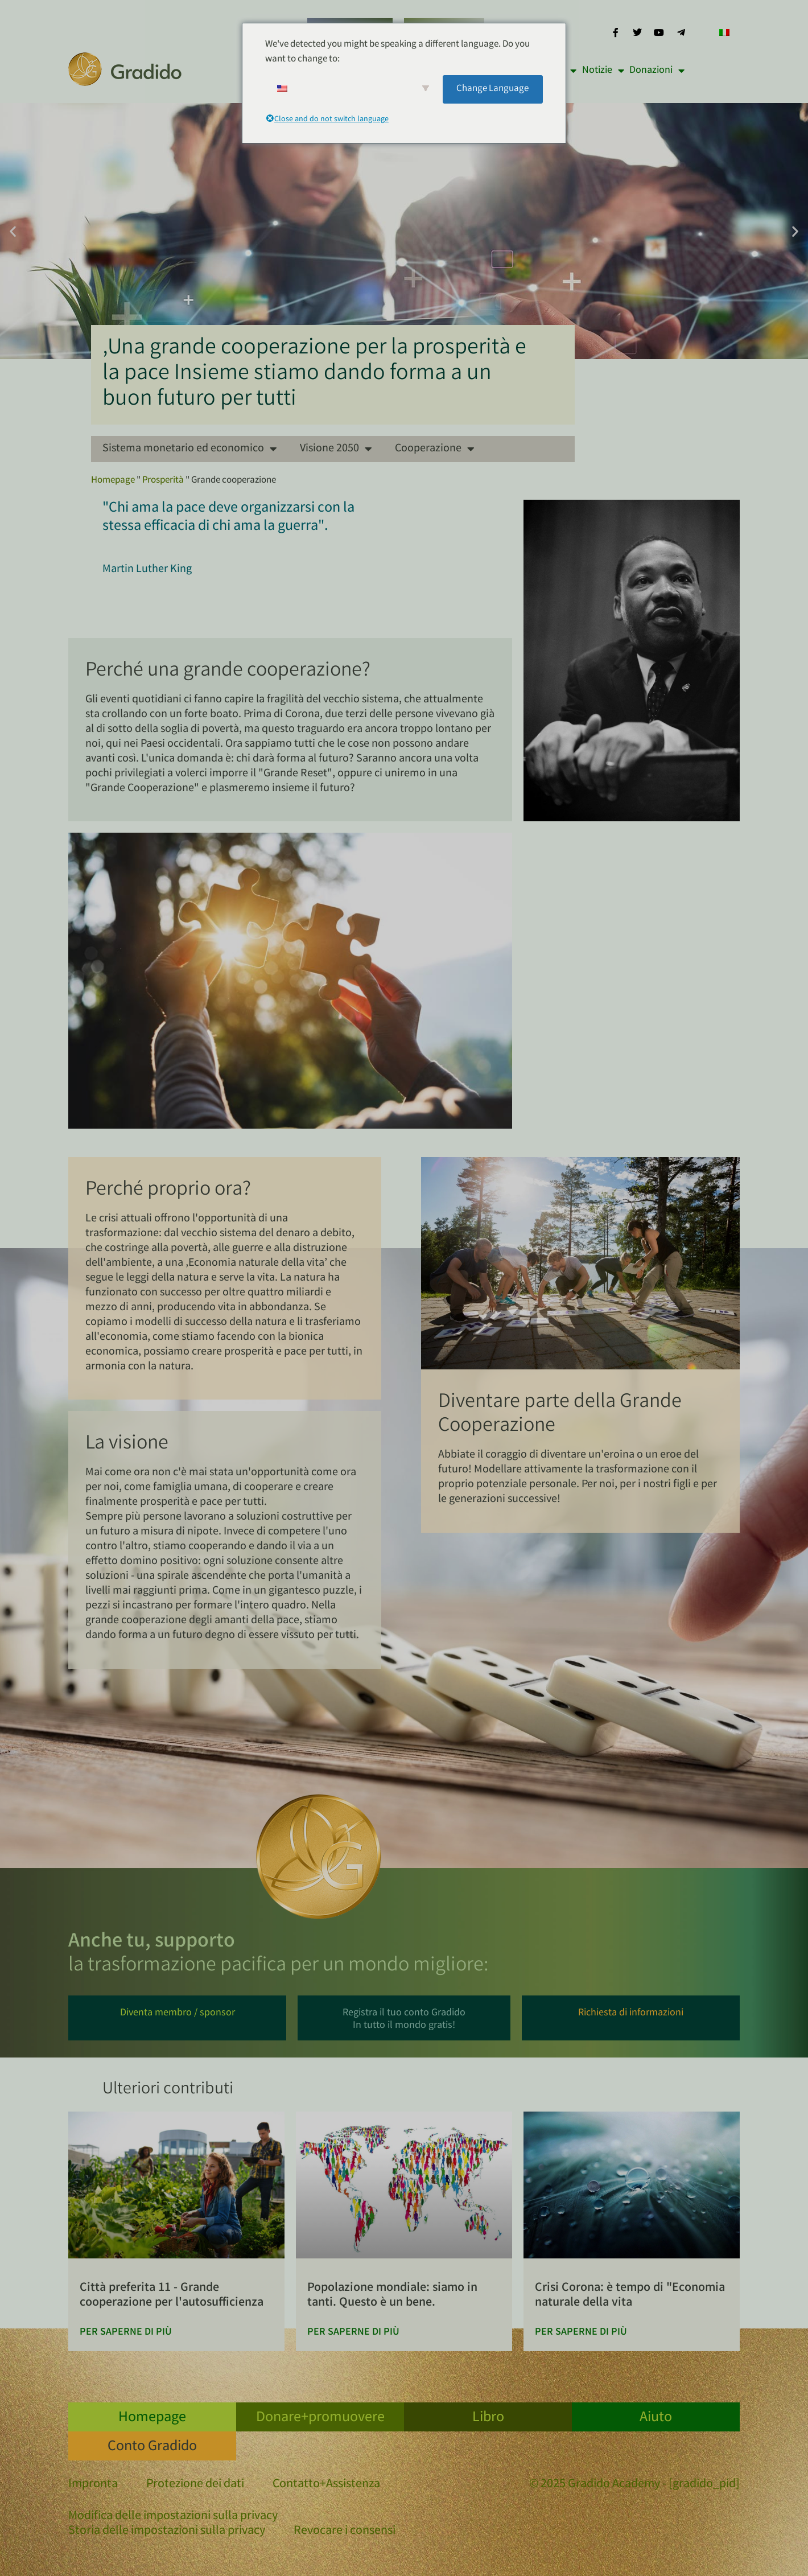 This screenshot has width=808, height=2576. I want to click on Popolazione mondiale: siamo in tanti. Questo è un bene., so click(392, 2295).